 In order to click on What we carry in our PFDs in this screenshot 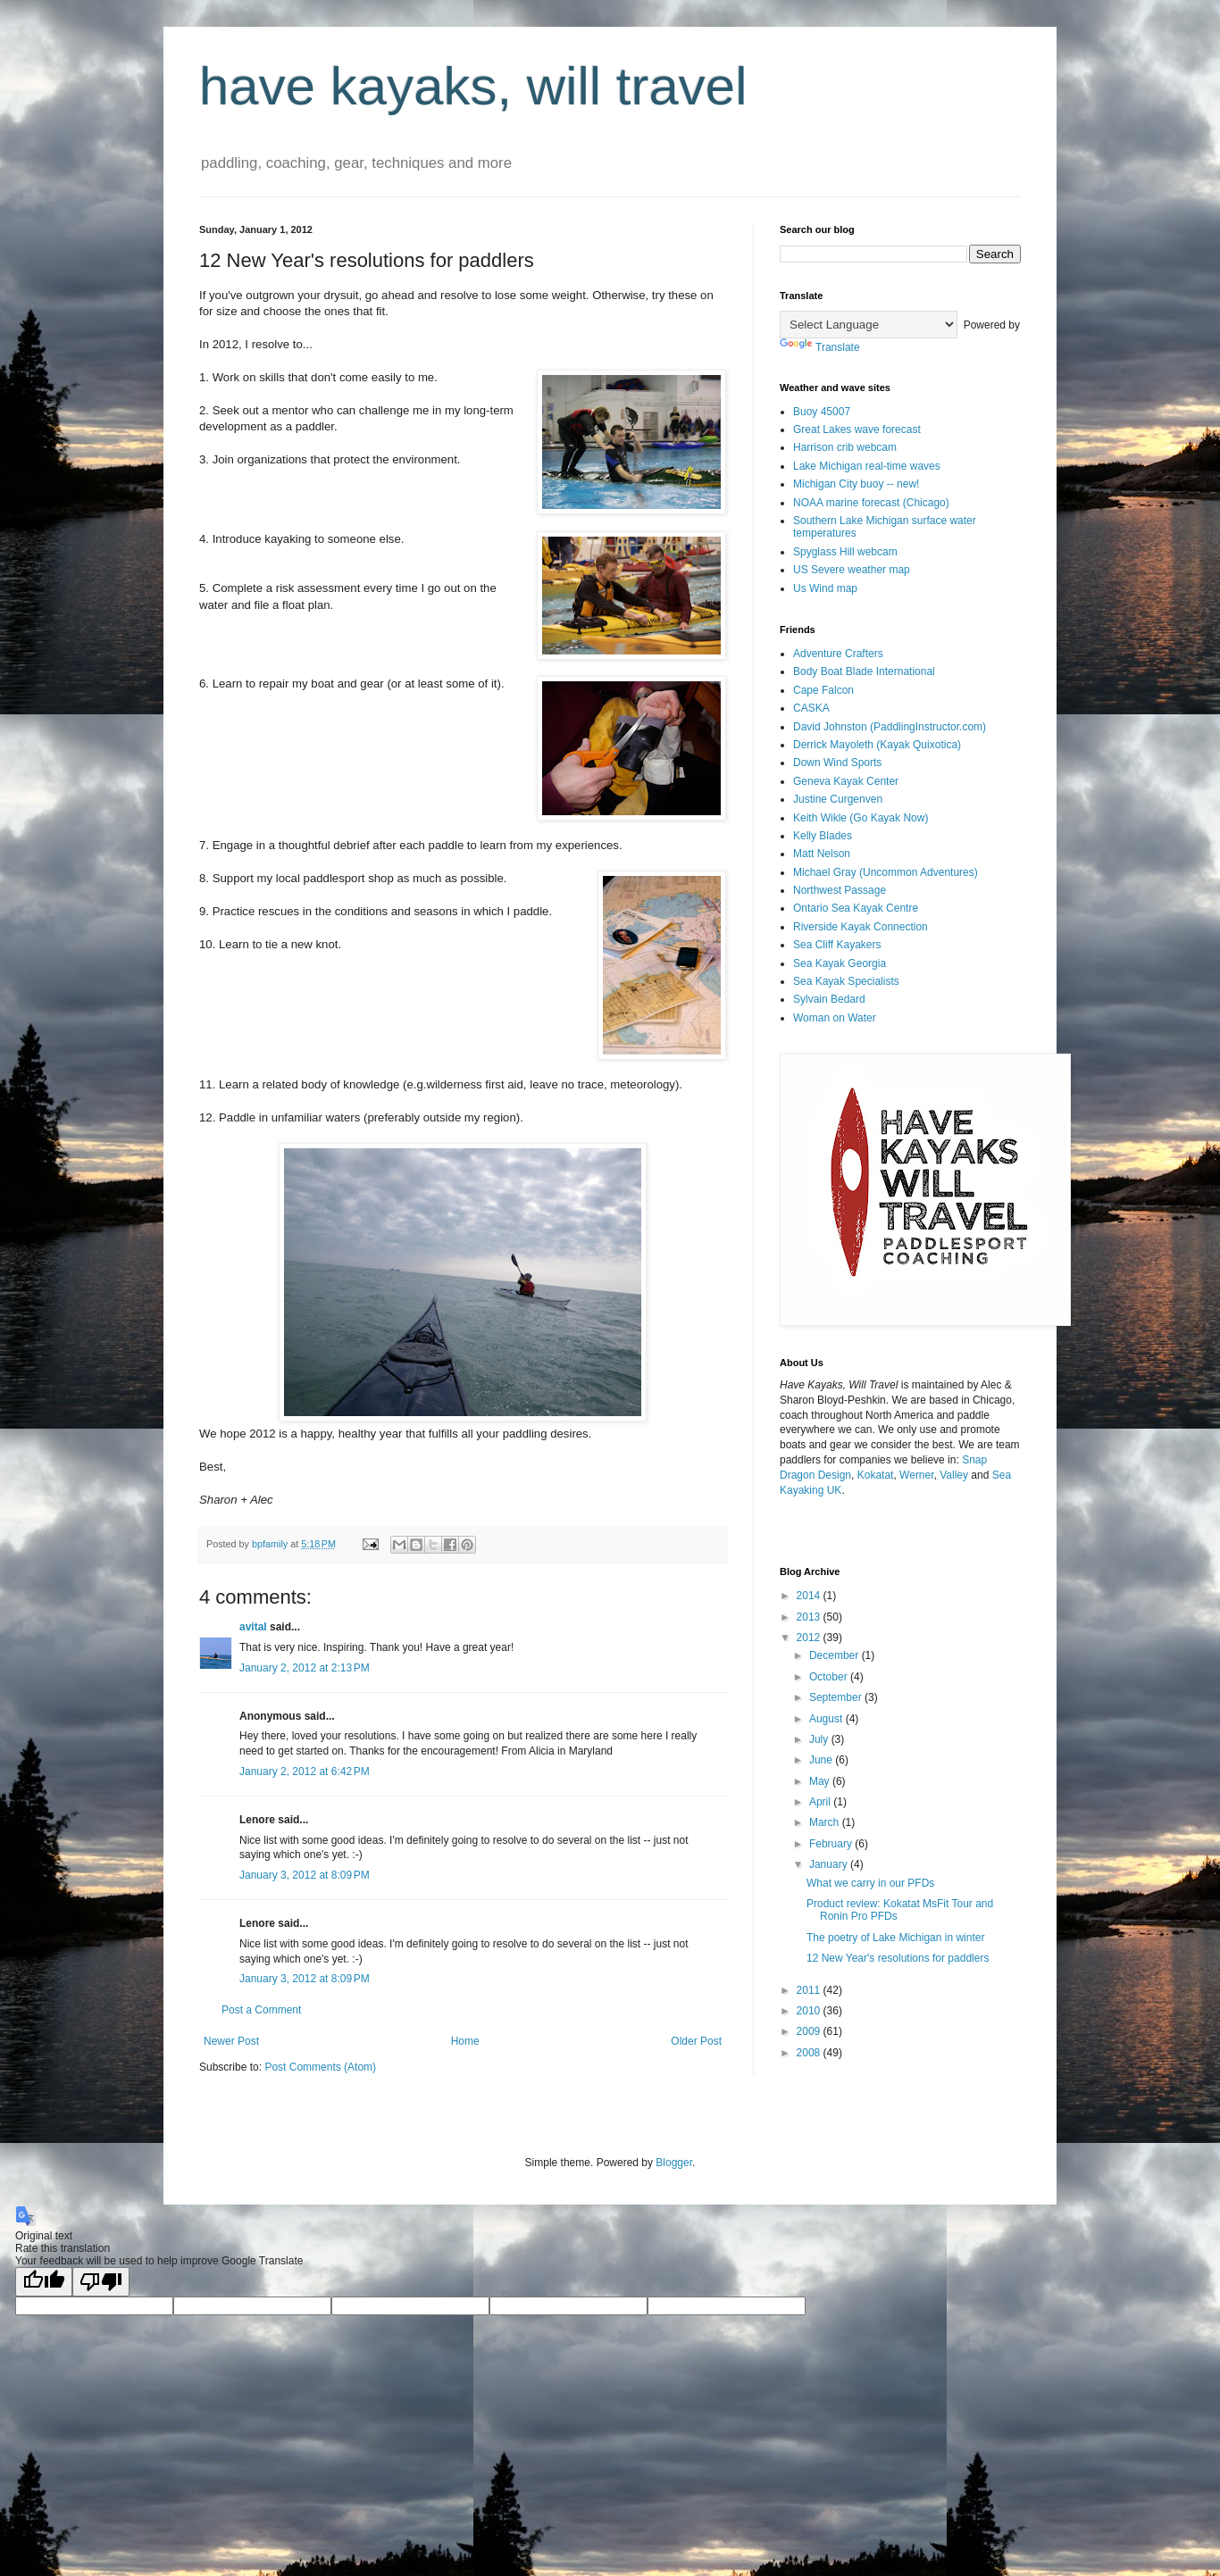, I will do `click(870, 1883)`.